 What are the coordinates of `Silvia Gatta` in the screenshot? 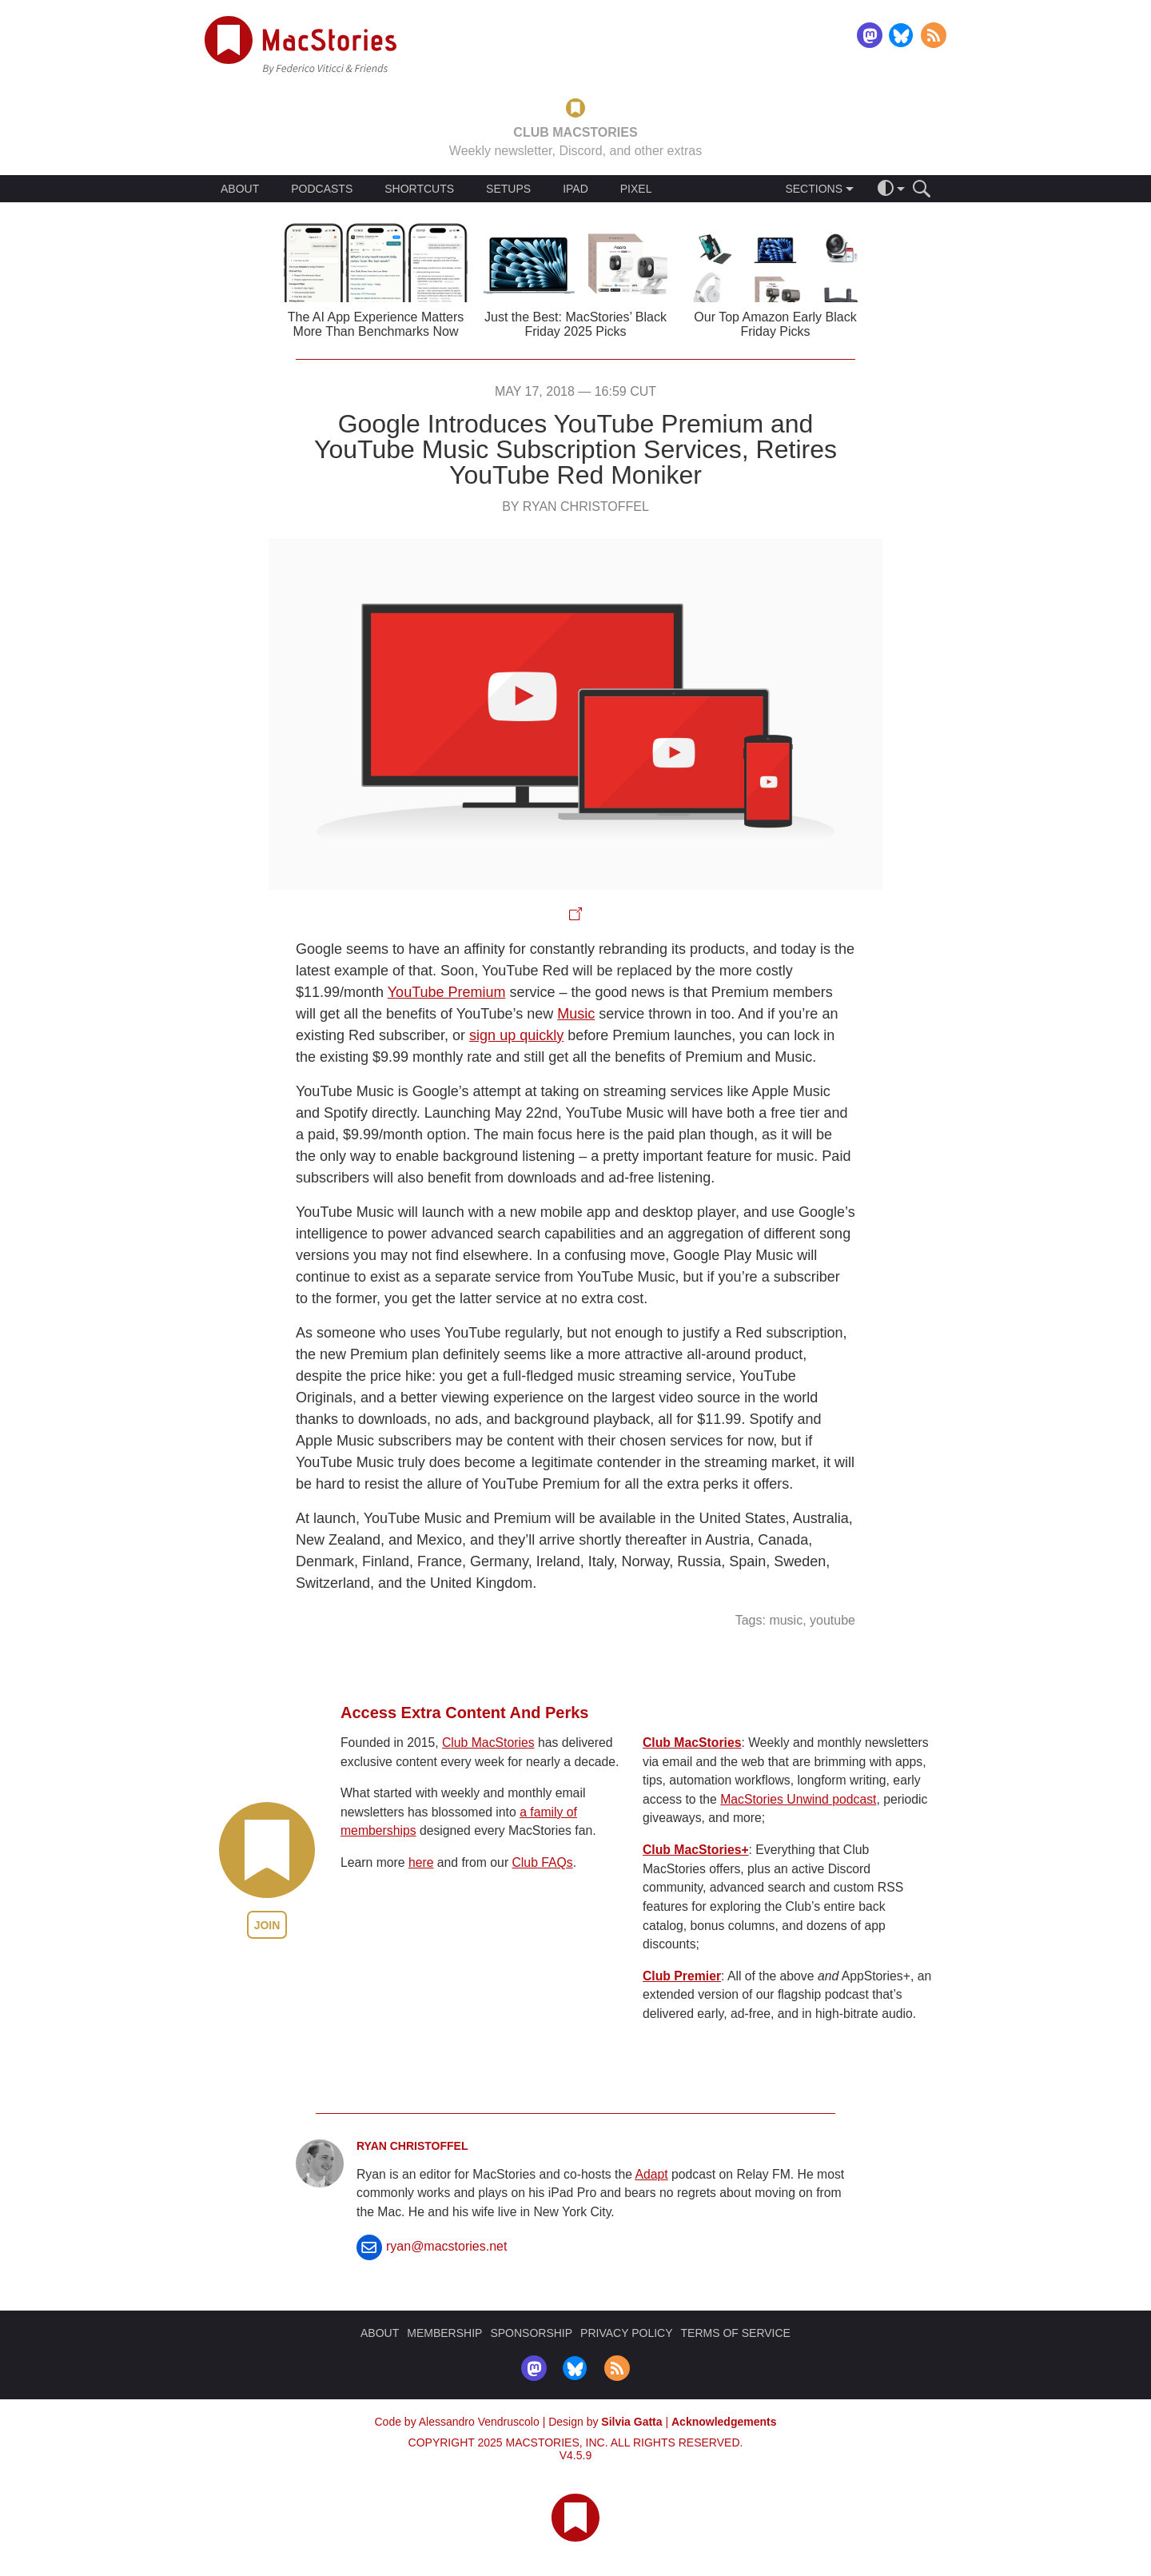 It's located at (631, 2421).